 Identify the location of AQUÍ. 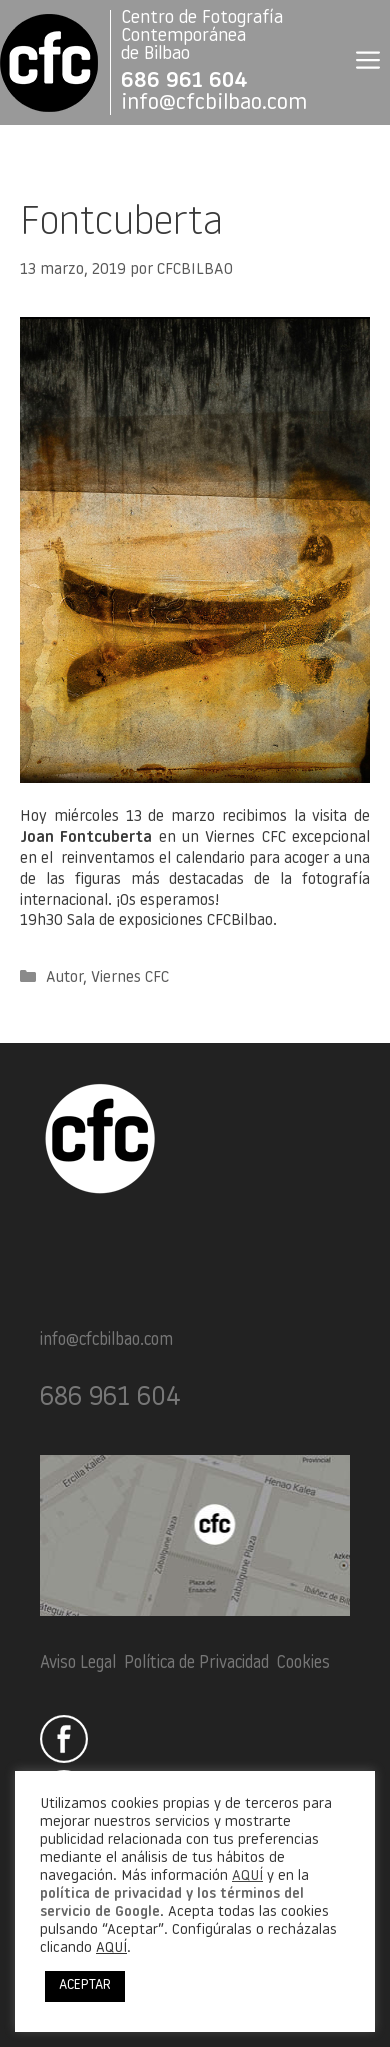
(247, 1876).